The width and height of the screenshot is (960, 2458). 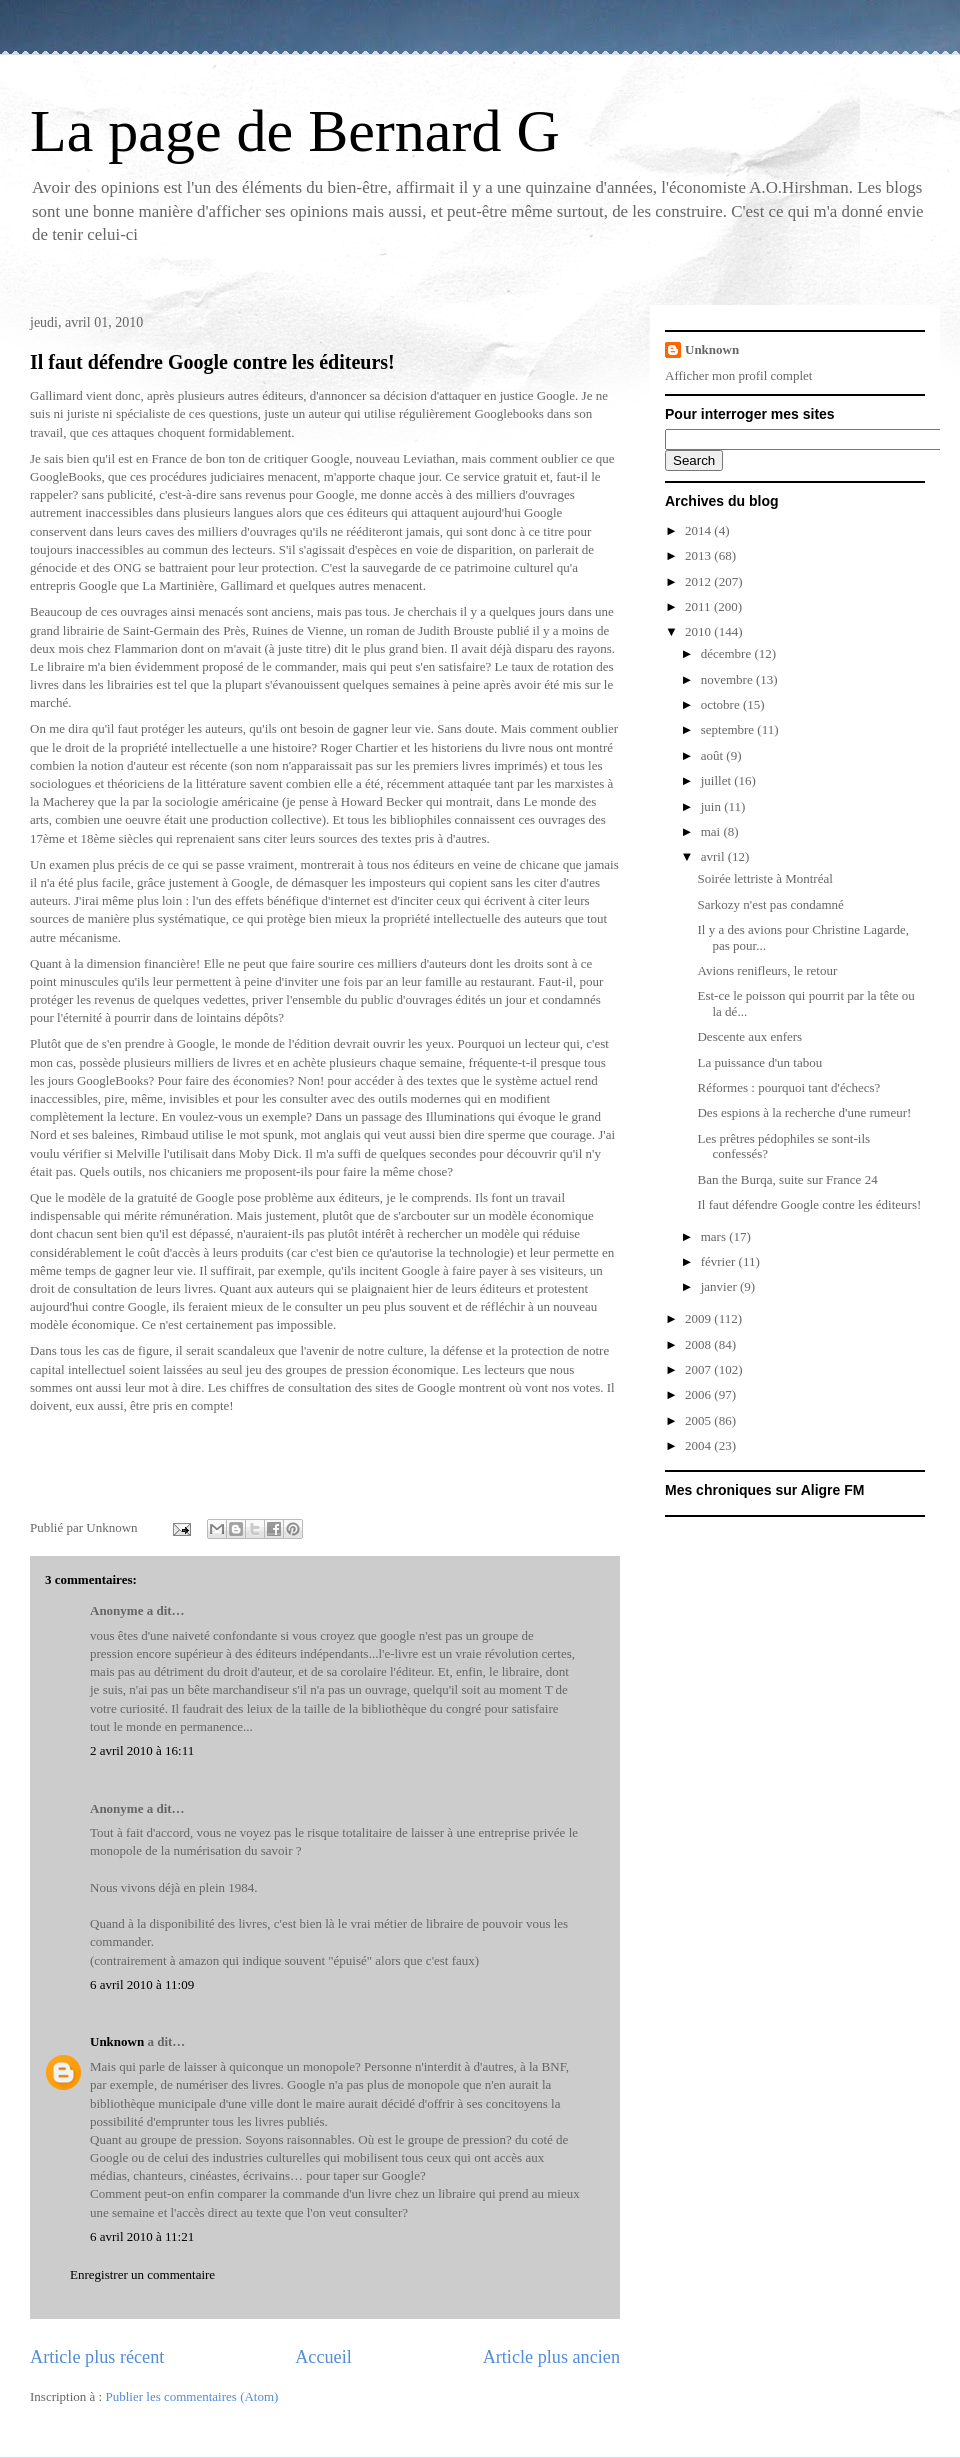 I want to click on 2012, so click(x=699, y=581).